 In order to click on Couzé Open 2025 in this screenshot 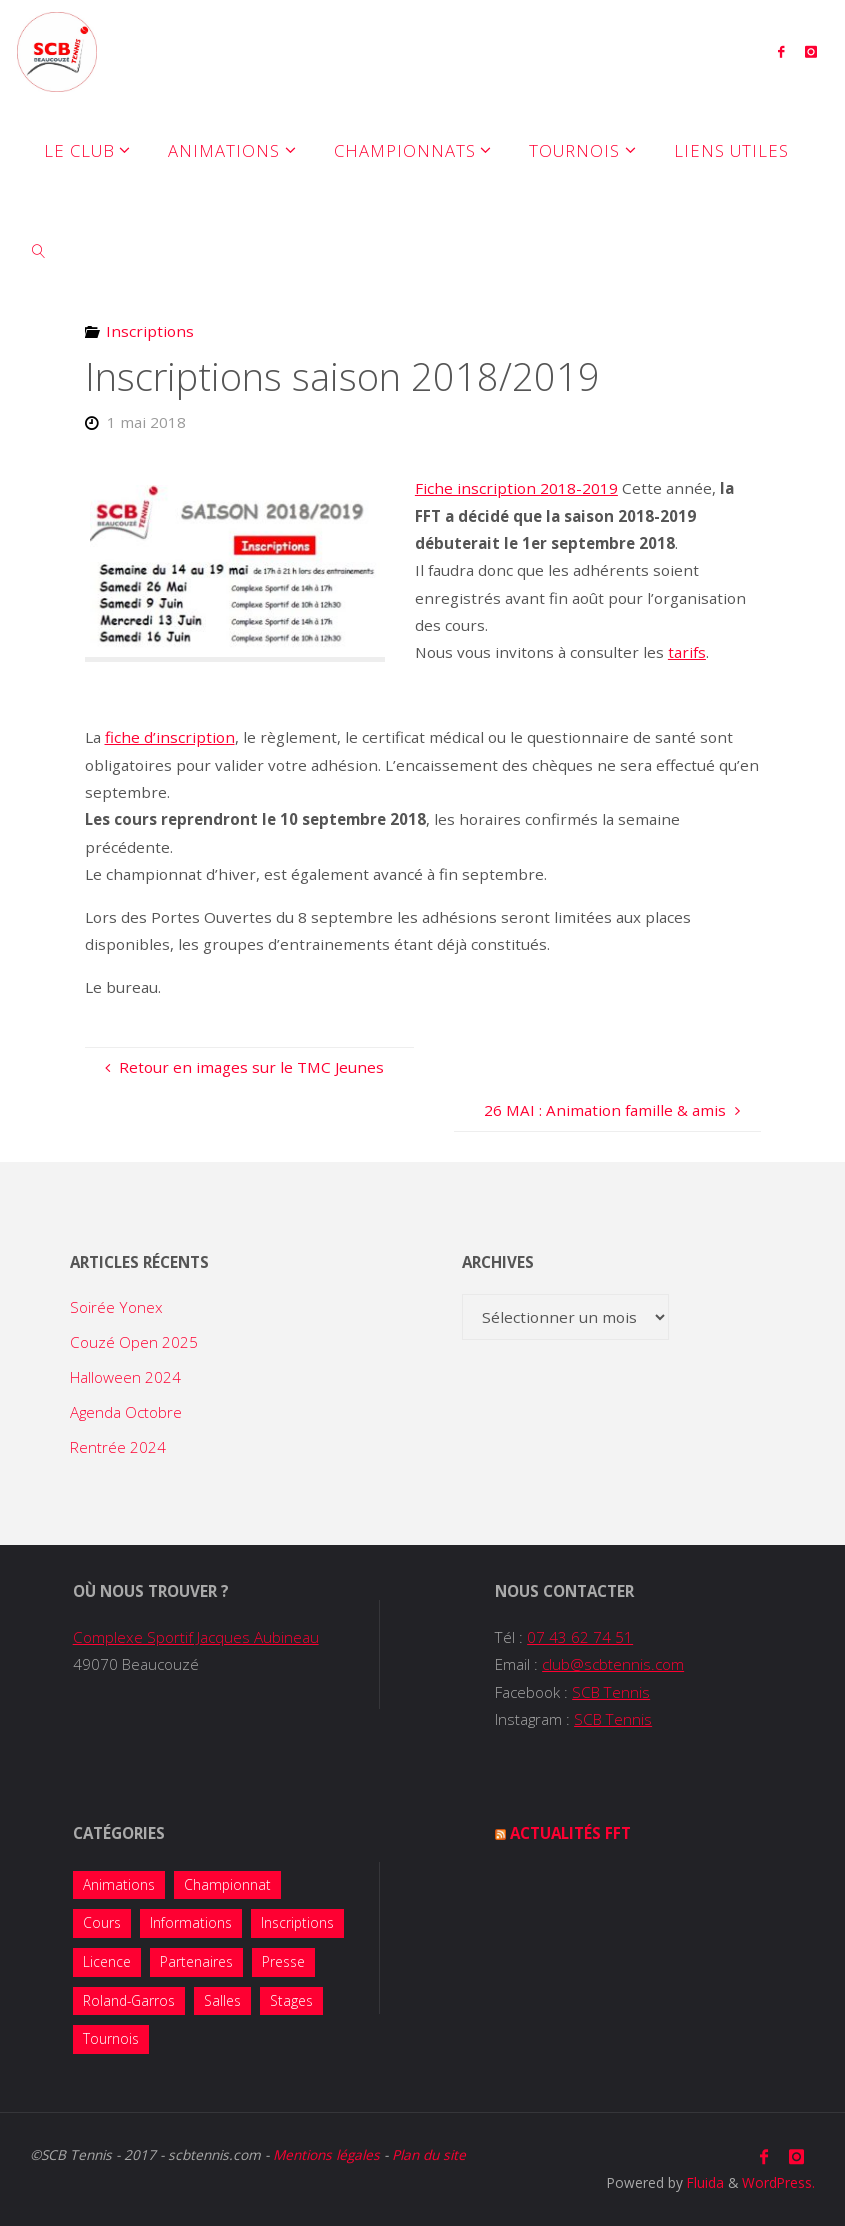, I will do `click(134, 1342)`.